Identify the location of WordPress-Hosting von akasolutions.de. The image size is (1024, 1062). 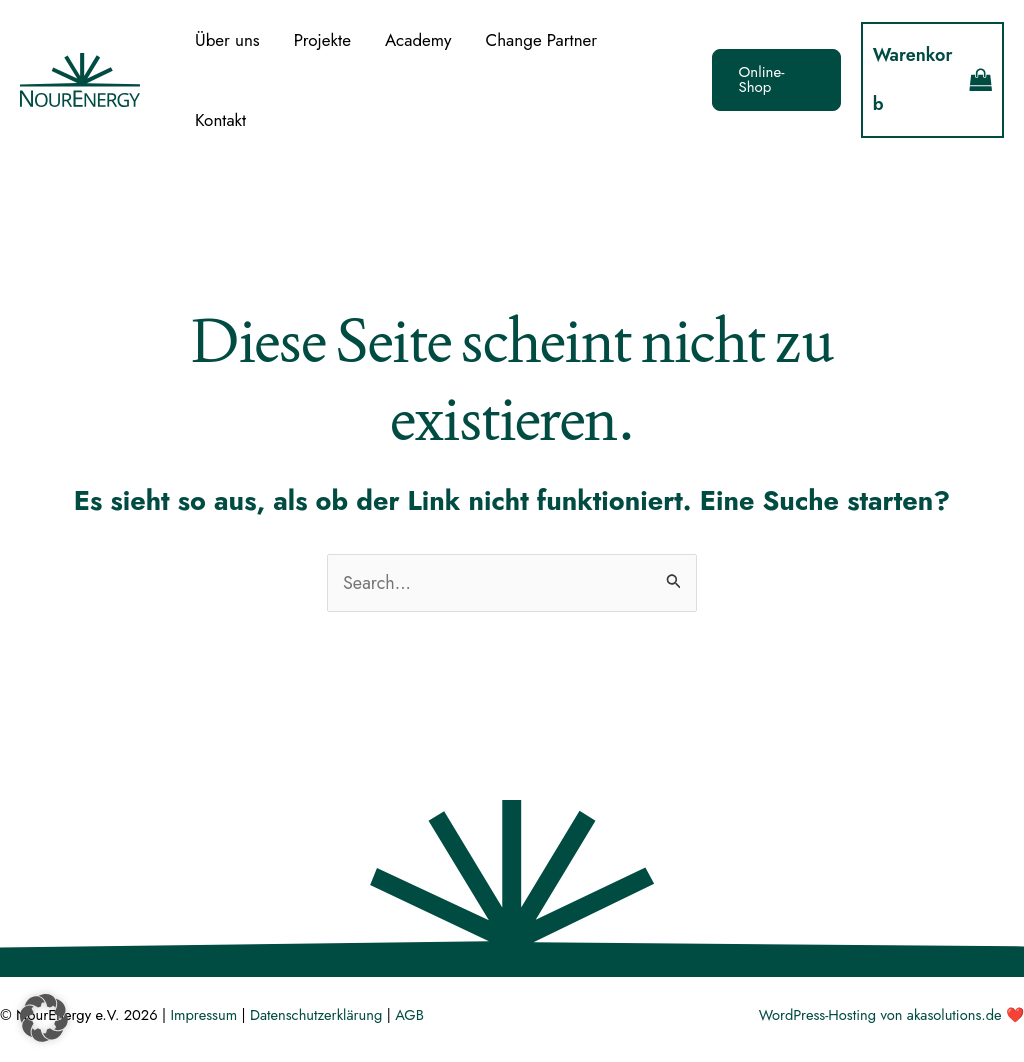
(880, 1014).